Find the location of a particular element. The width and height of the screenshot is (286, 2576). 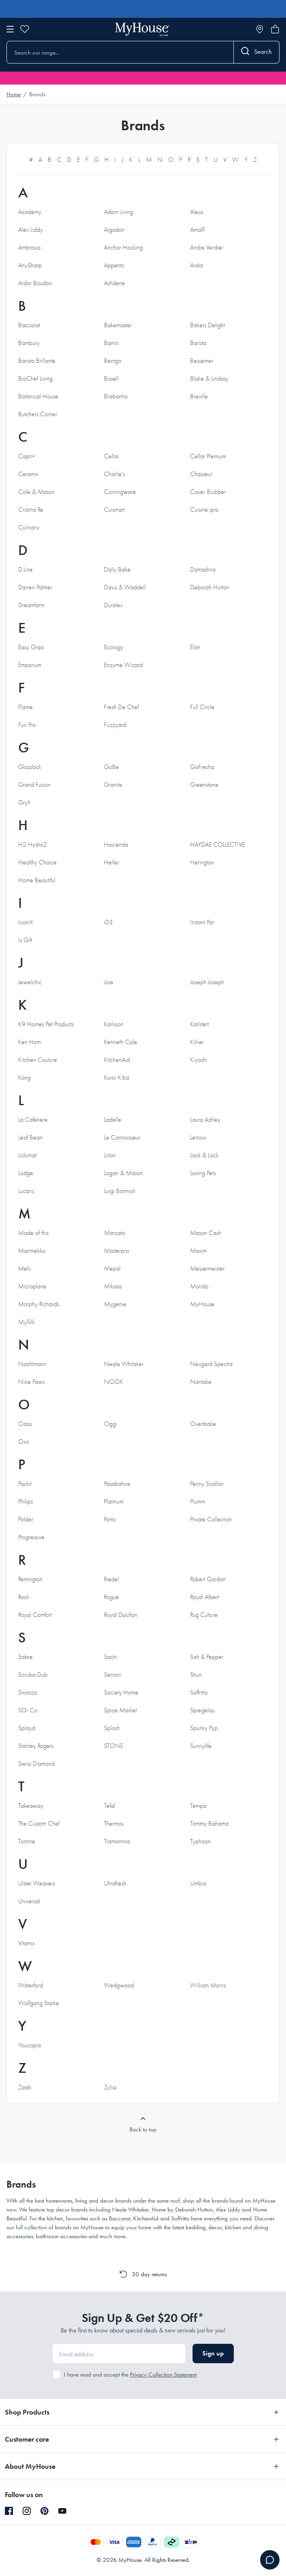

Porto is located at coordinates (110, 1519).